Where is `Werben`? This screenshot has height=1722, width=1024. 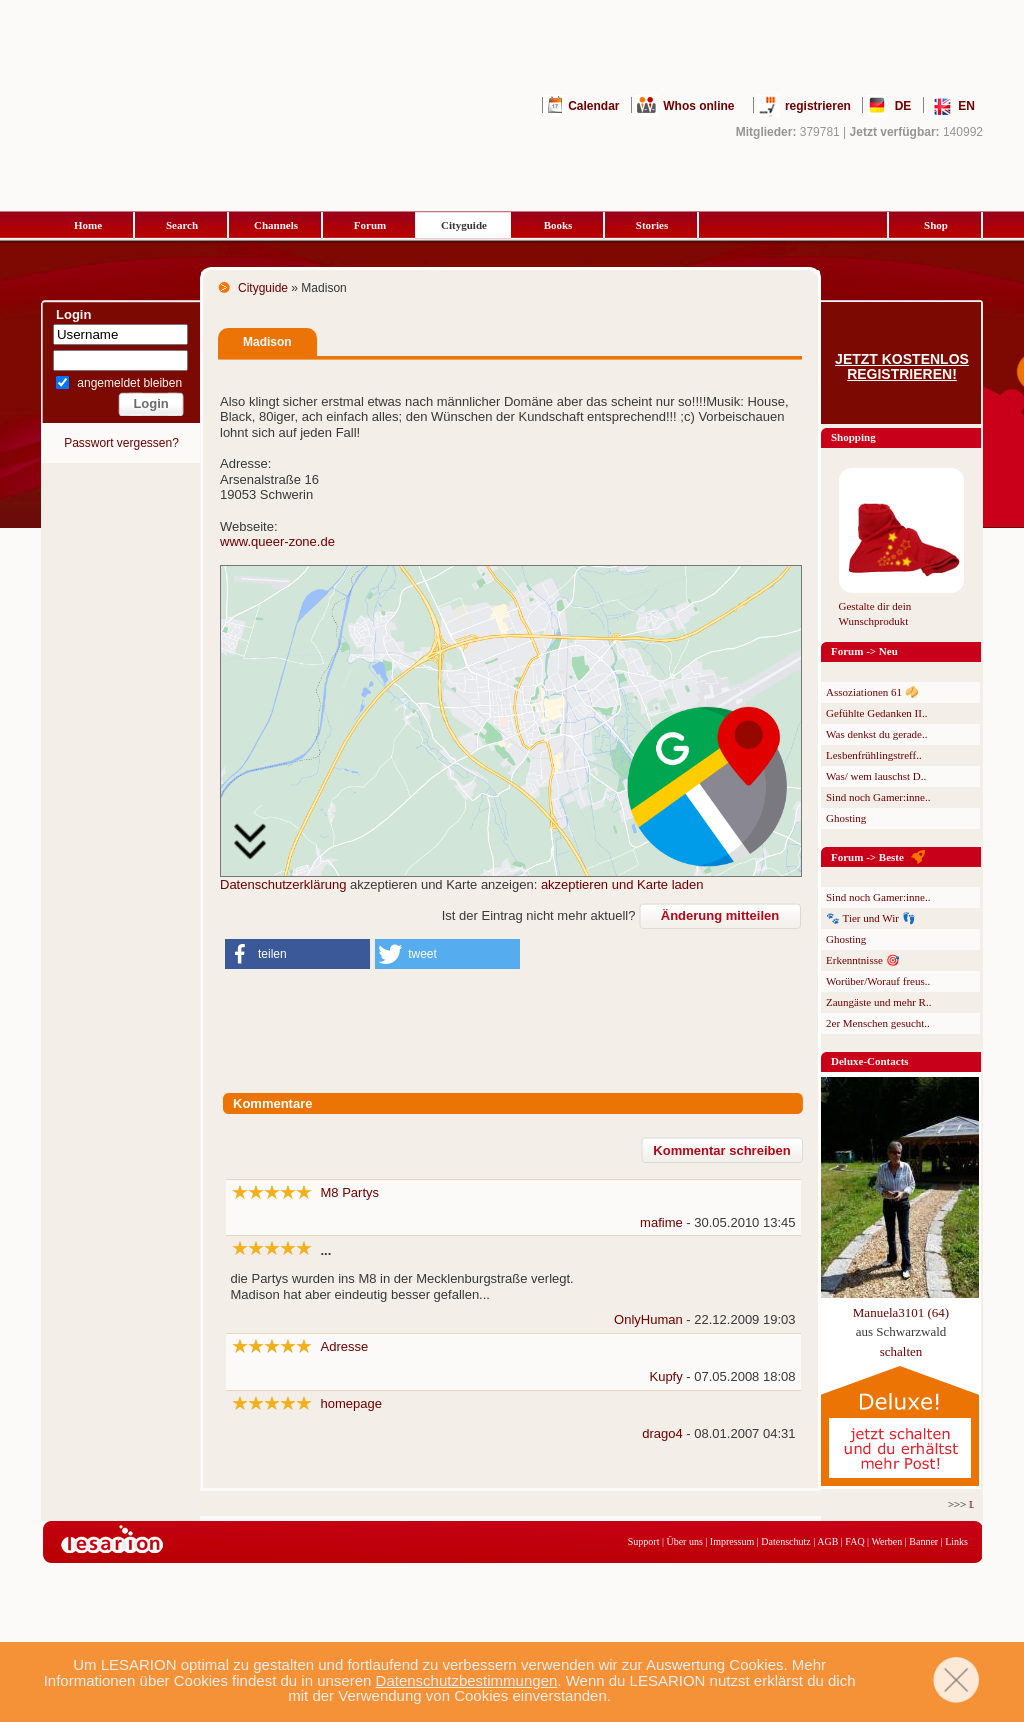 Werben is located at coordinates (886, 1541).